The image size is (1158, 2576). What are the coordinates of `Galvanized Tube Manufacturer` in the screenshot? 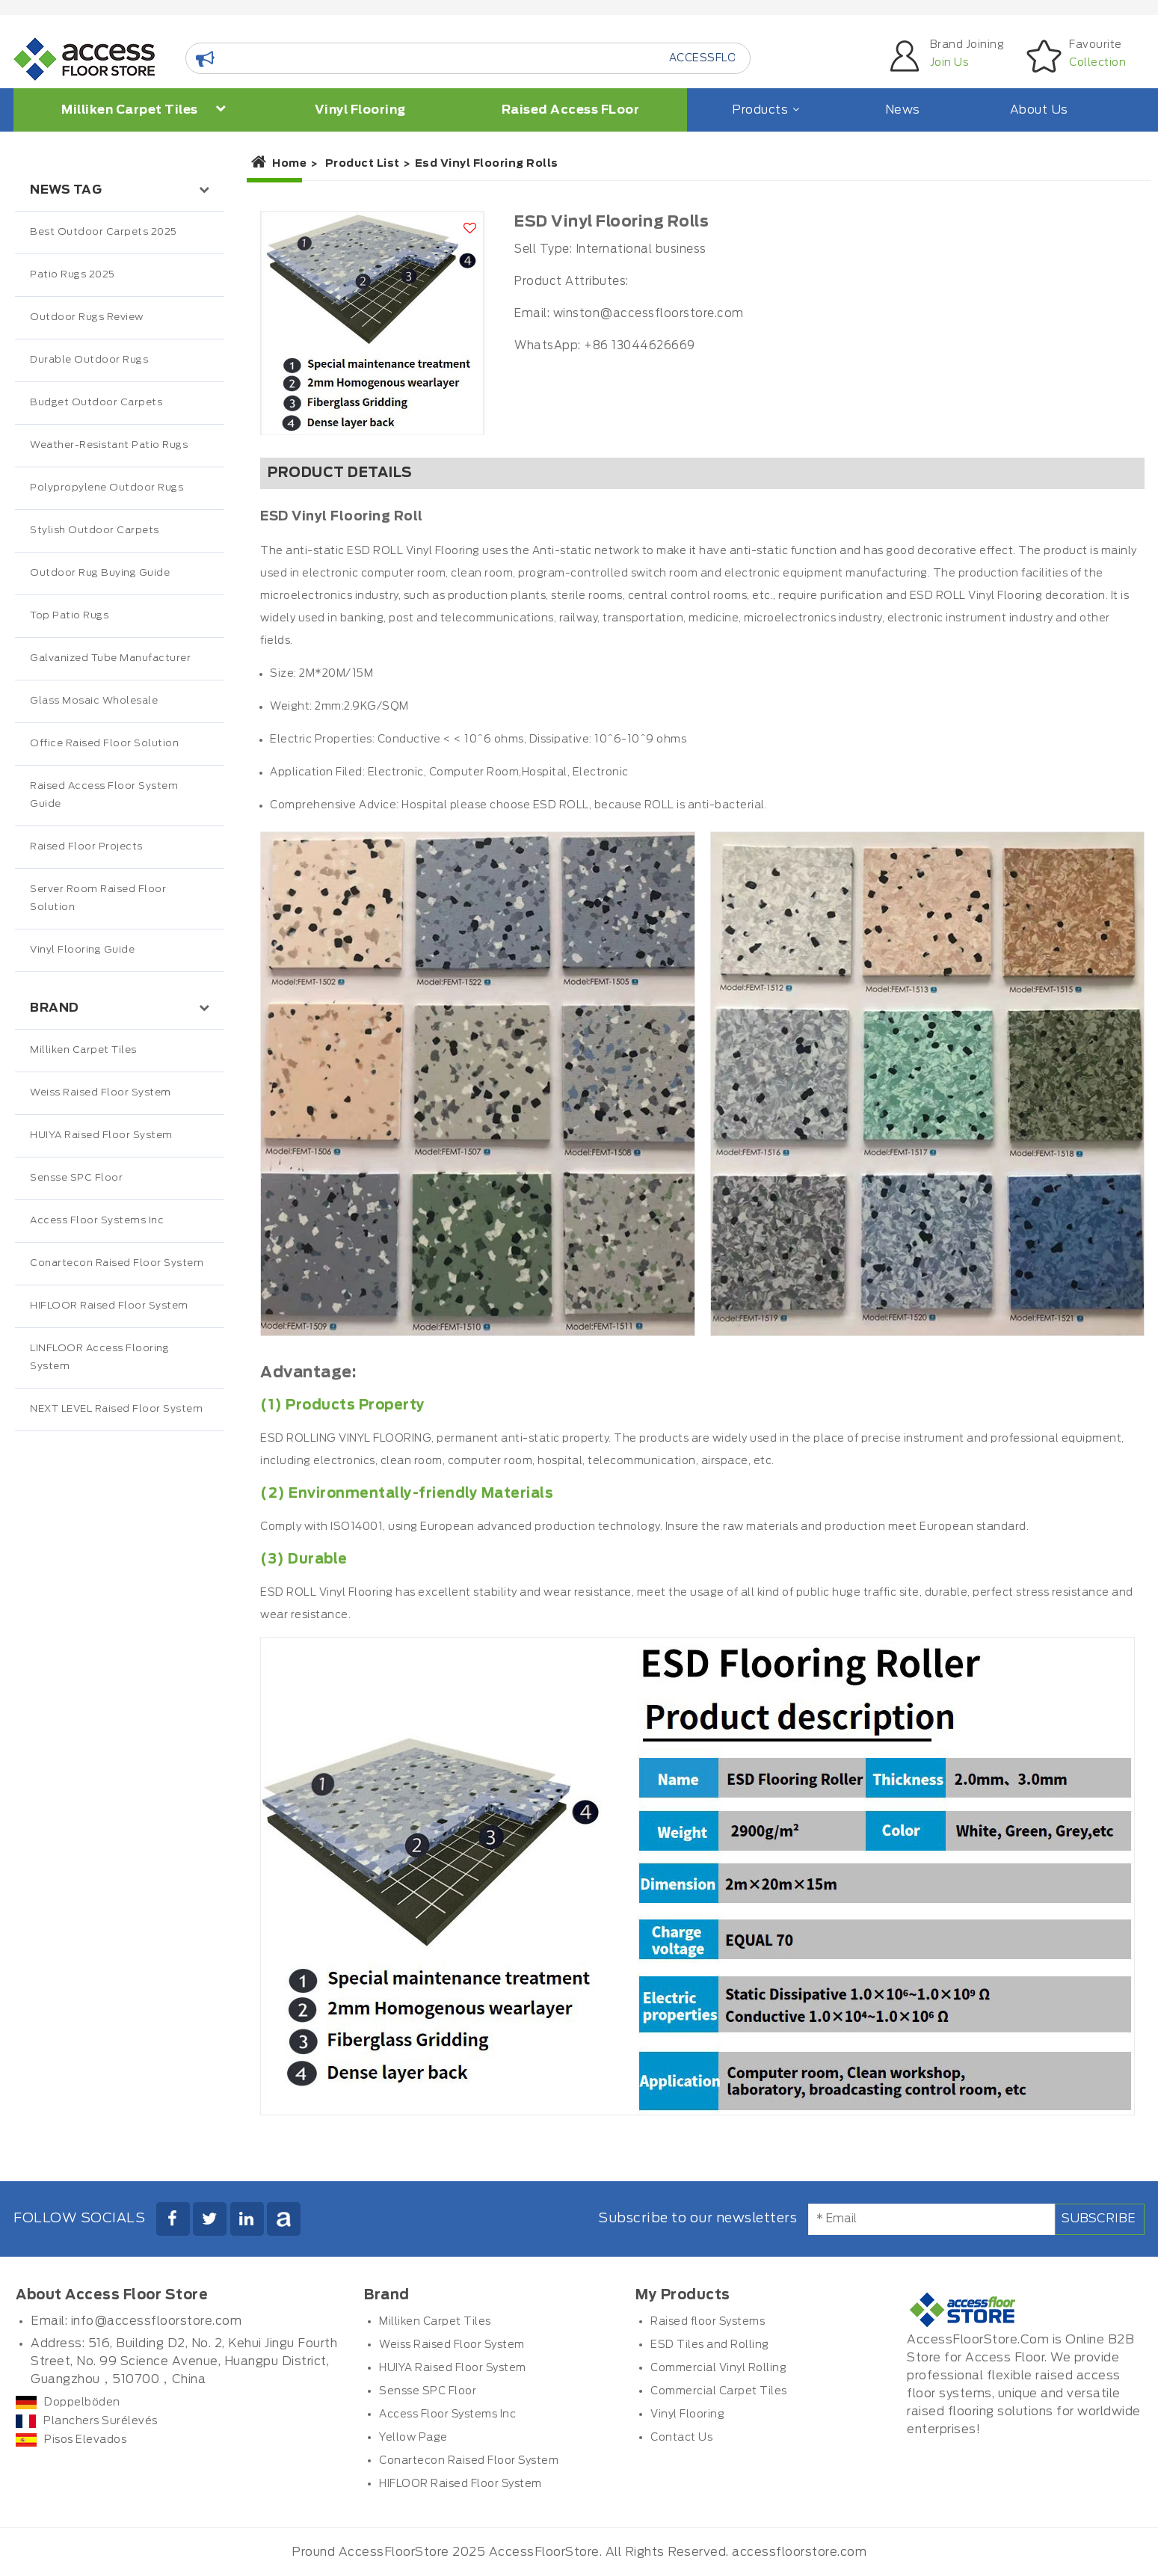 It's located at (110, 658).